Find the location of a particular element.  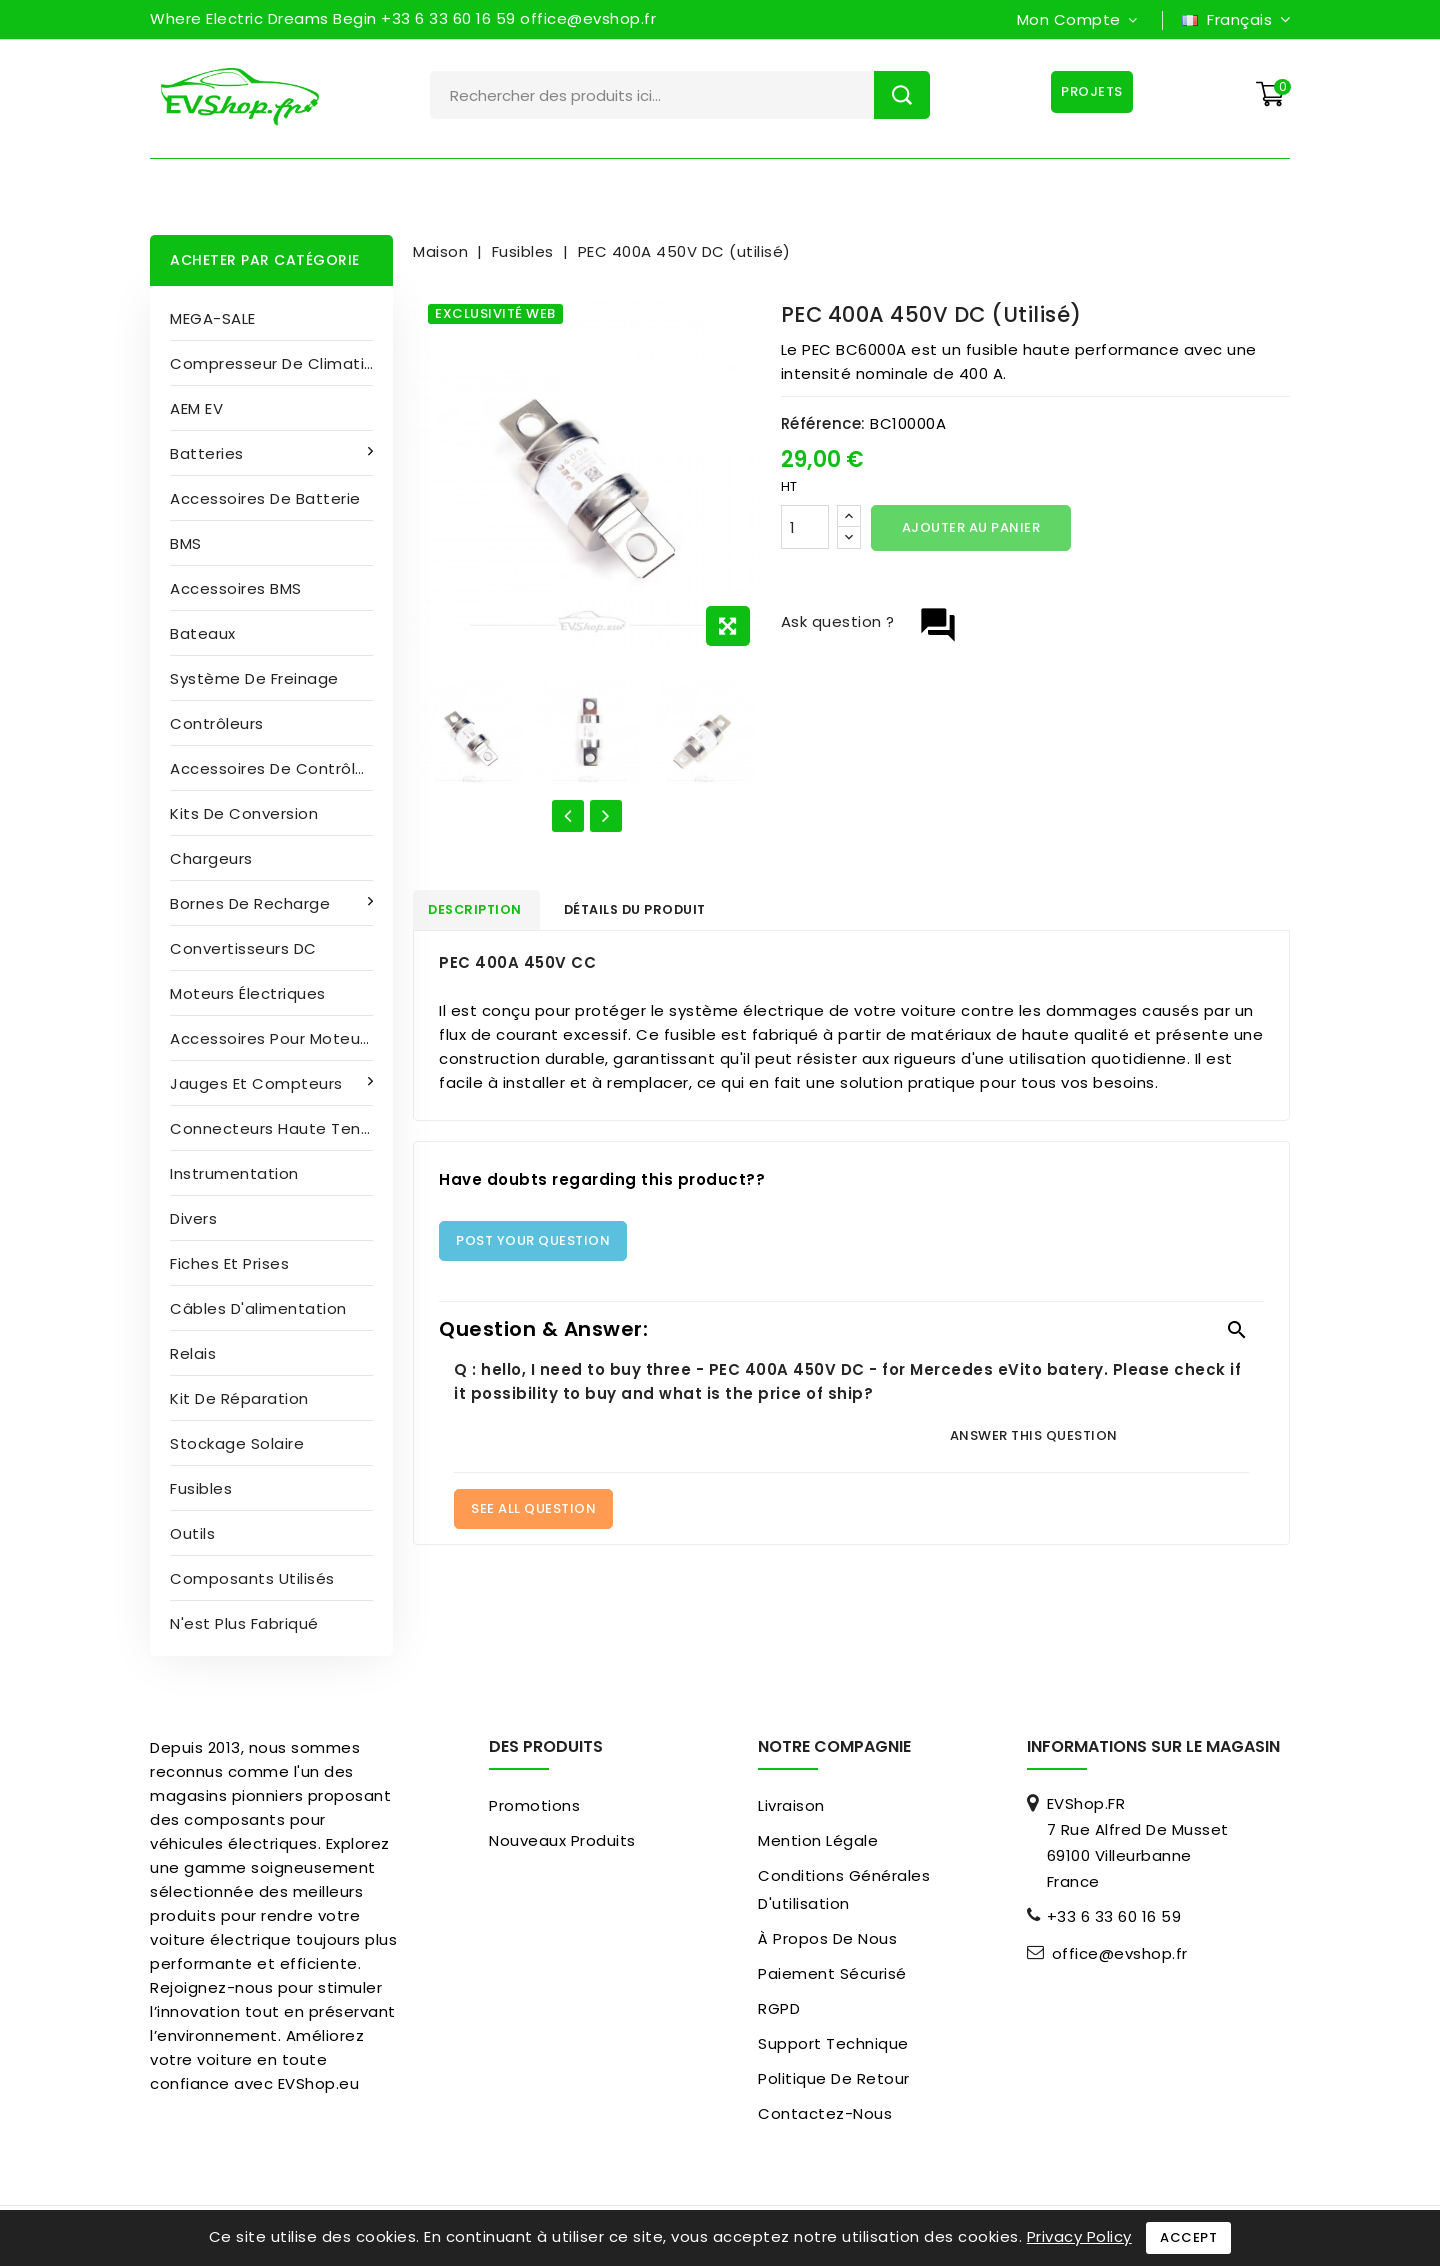

Outils is located at coordinates (192, 1533).